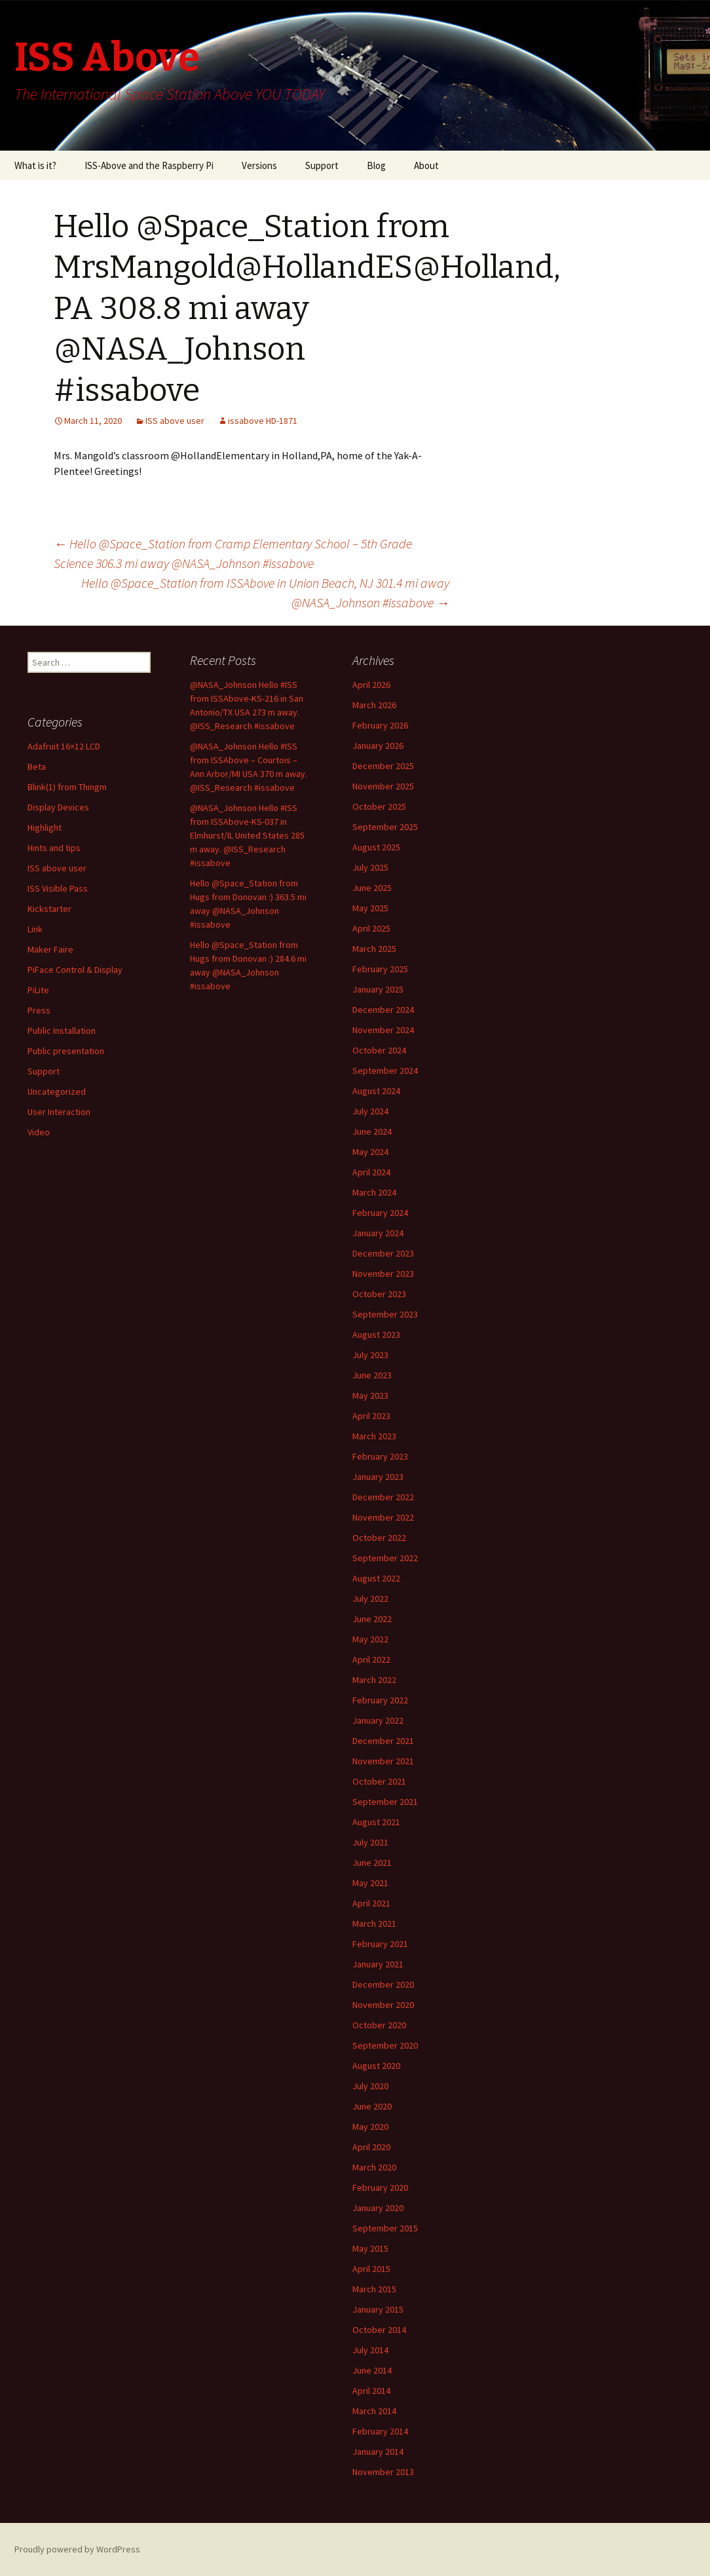 Image resolution: width=710 pixels, height=2576 pixels. I want to click on February 2023, so click(380, 1456).